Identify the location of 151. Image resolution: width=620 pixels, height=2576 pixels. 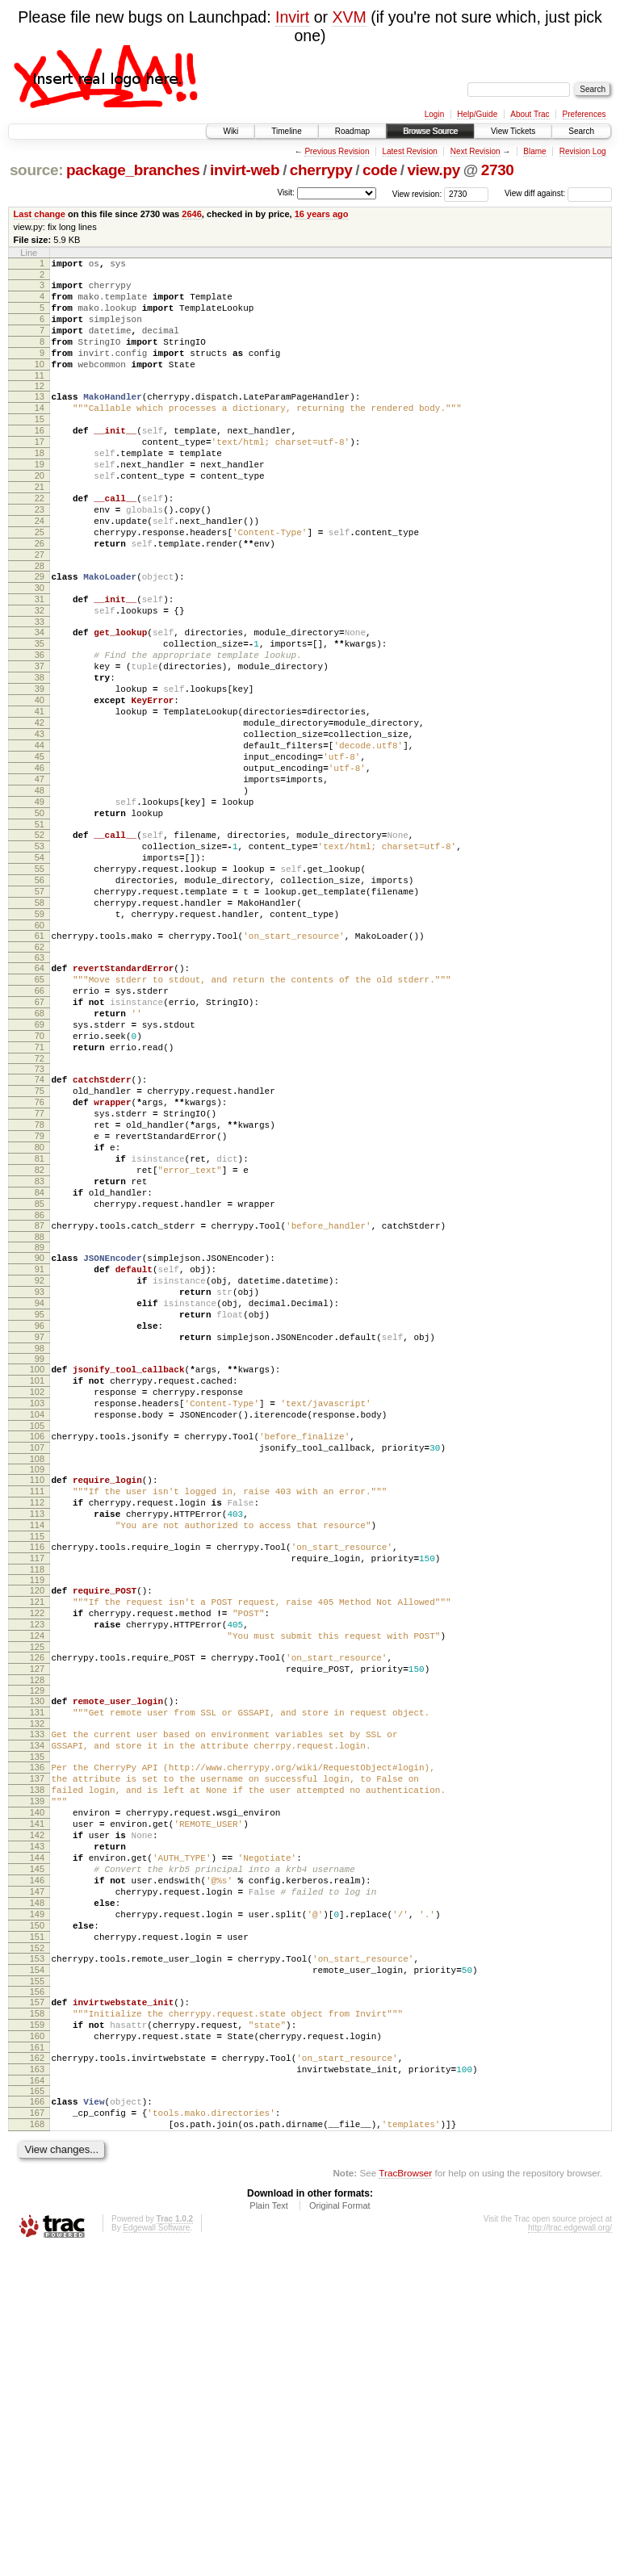
(37, 2234).